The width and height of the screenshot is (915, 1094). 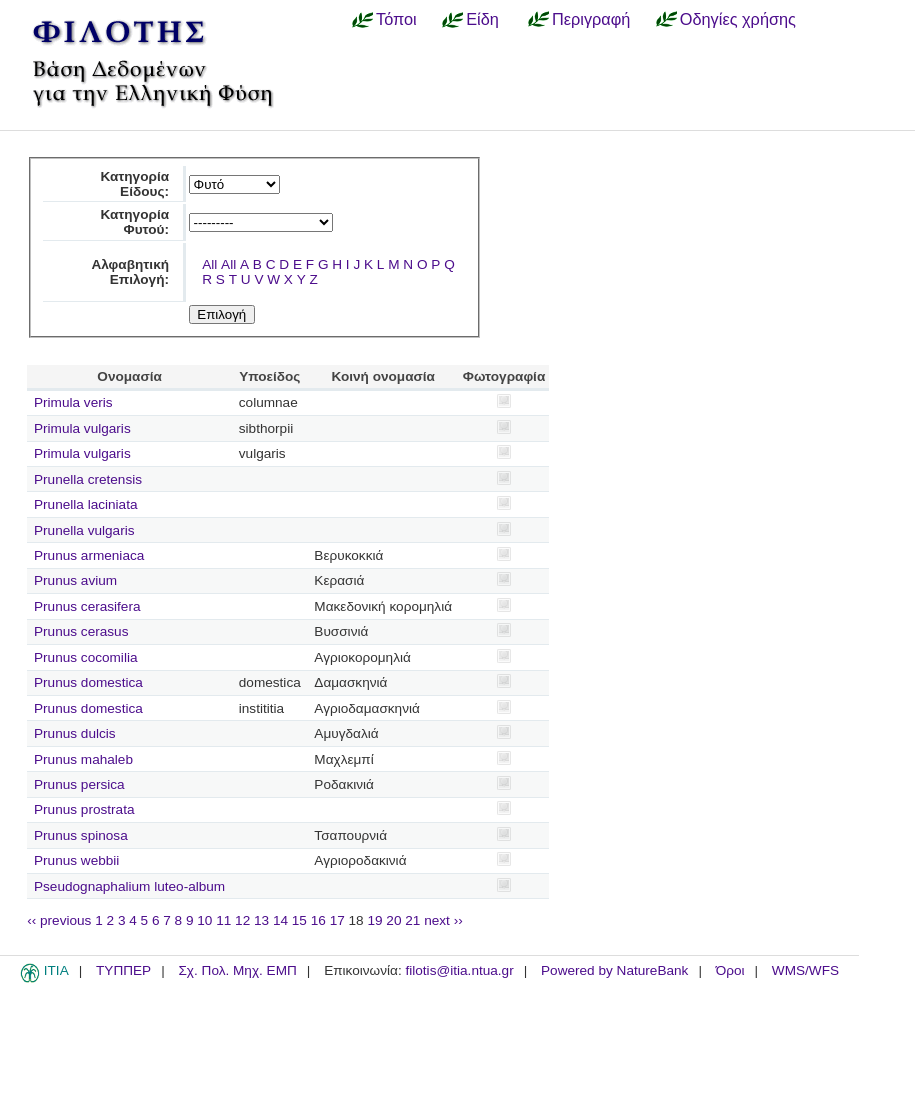 I want to click on Prunus domestica, so click(x=88, y=682).